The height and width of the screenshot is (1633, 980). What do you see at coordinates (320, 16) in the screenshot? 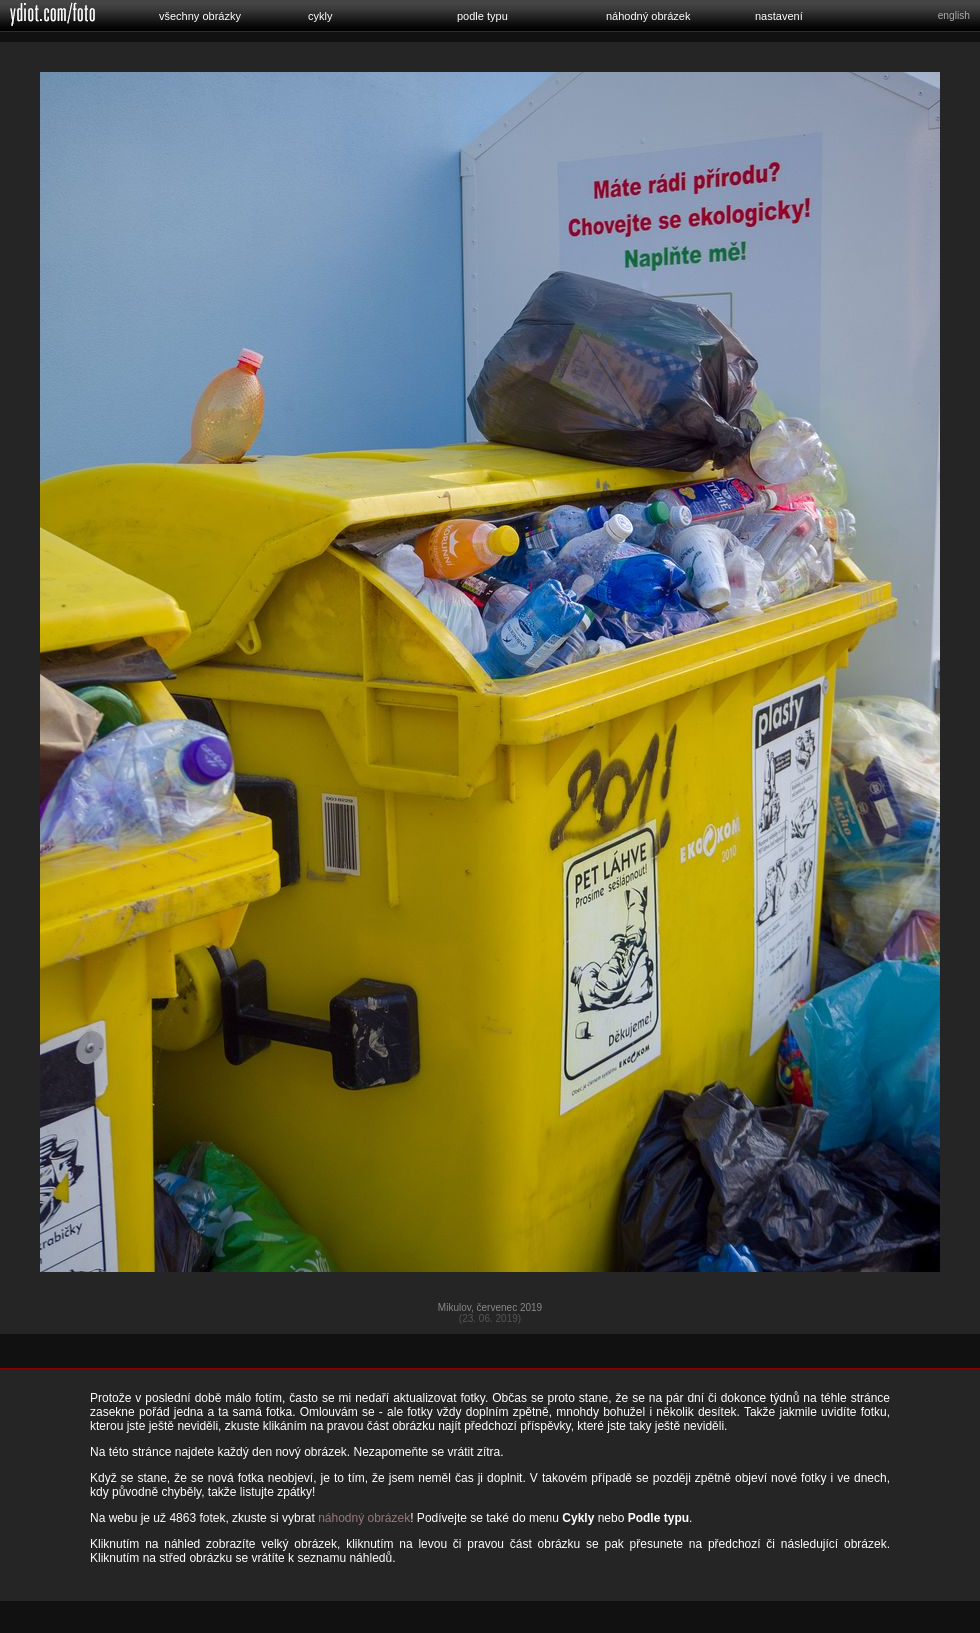
I see `cykly` at bounding box center [320, 16].